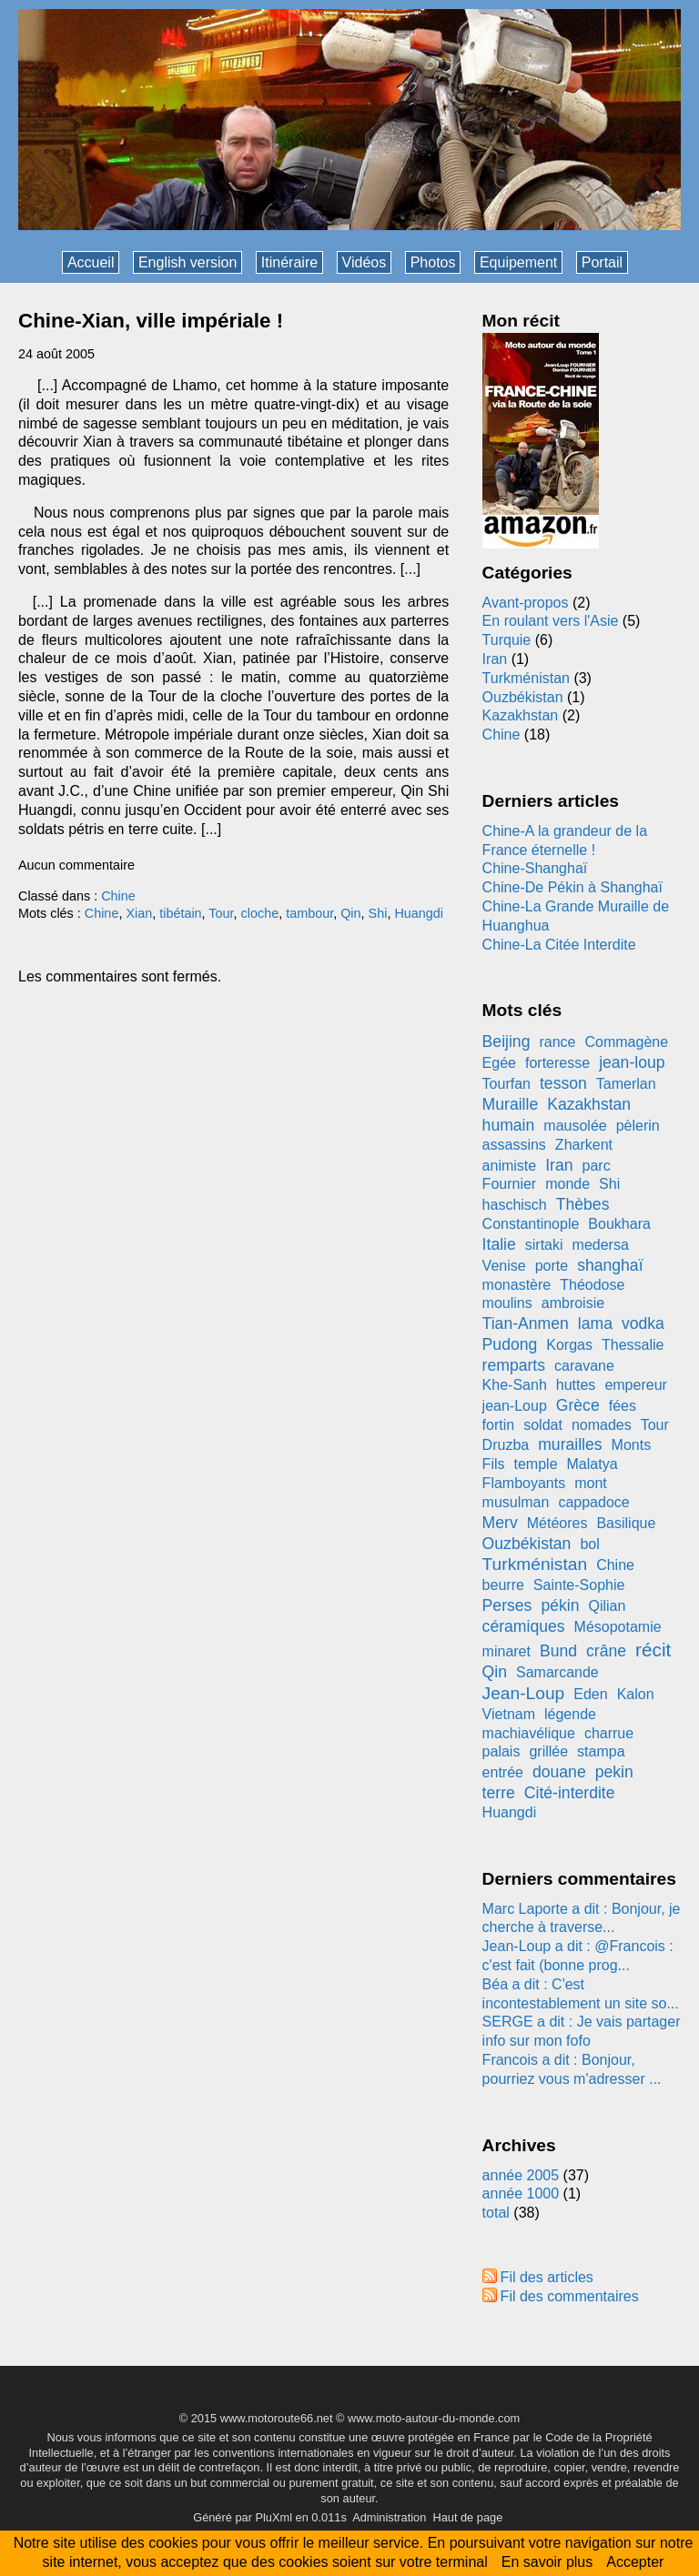 The width and height of the screenshot is (699, 2576). Describe the element at coordinates (510, 1104) in the screenshot. I see `Muraille` at that location.